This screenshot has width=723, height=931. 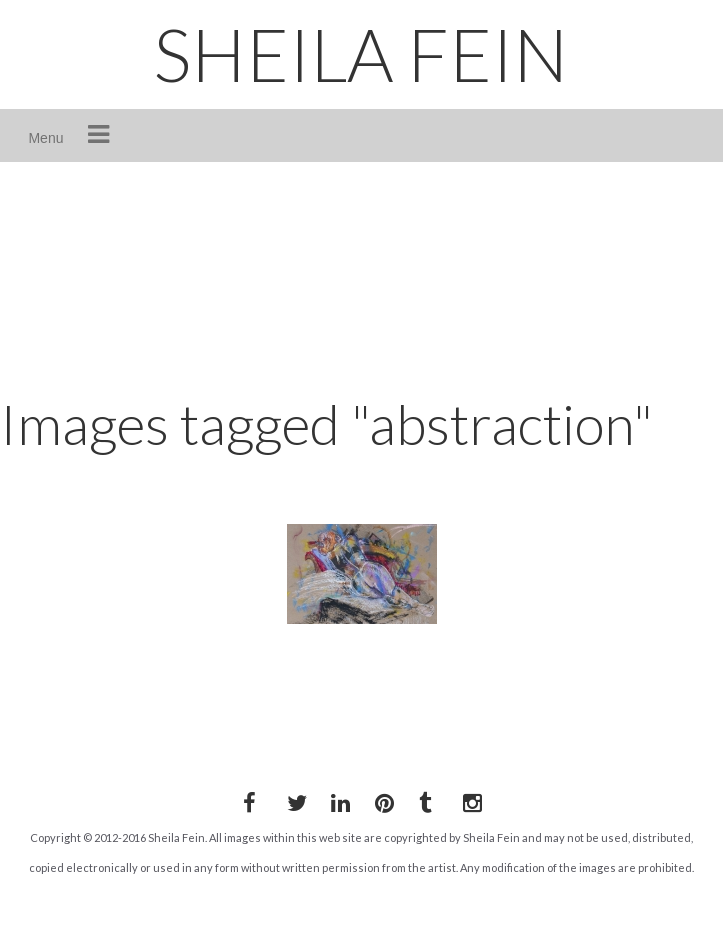 I want to click on Menu, so click(x=45, y=138).